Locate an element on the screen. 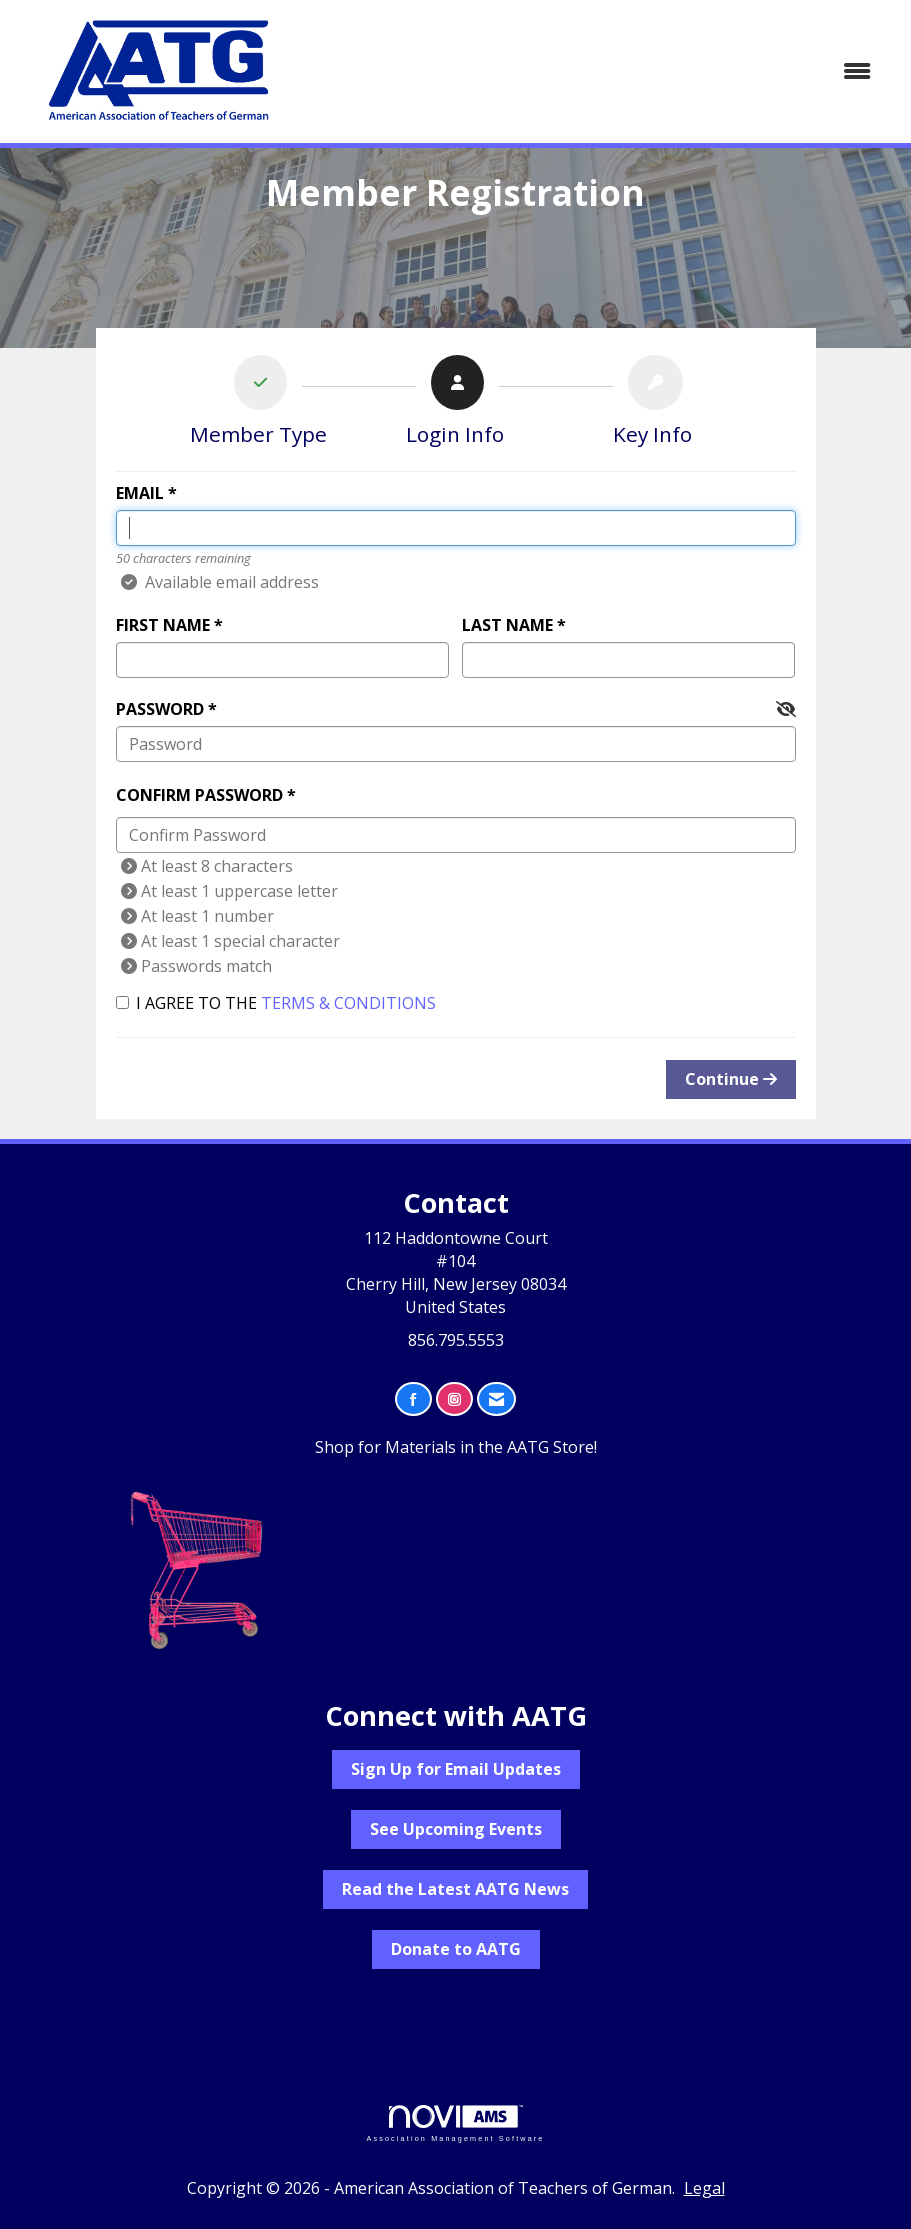 The width and height of the screenshot is (911, 2229). Legal is located at coordinates (704, 2188).